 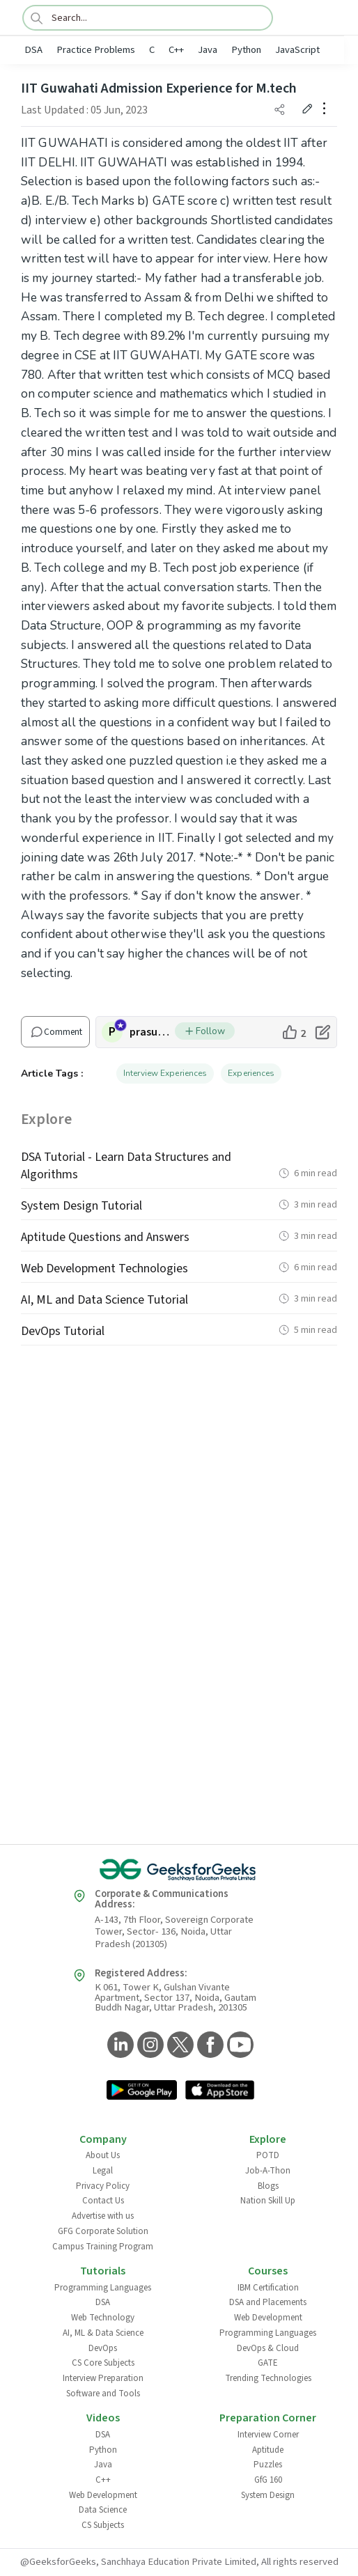 What do you see at coordinates (103, 2231) in the screenshot?
I see `GFG Corporate Solution` at bounding box center [103, 2231].